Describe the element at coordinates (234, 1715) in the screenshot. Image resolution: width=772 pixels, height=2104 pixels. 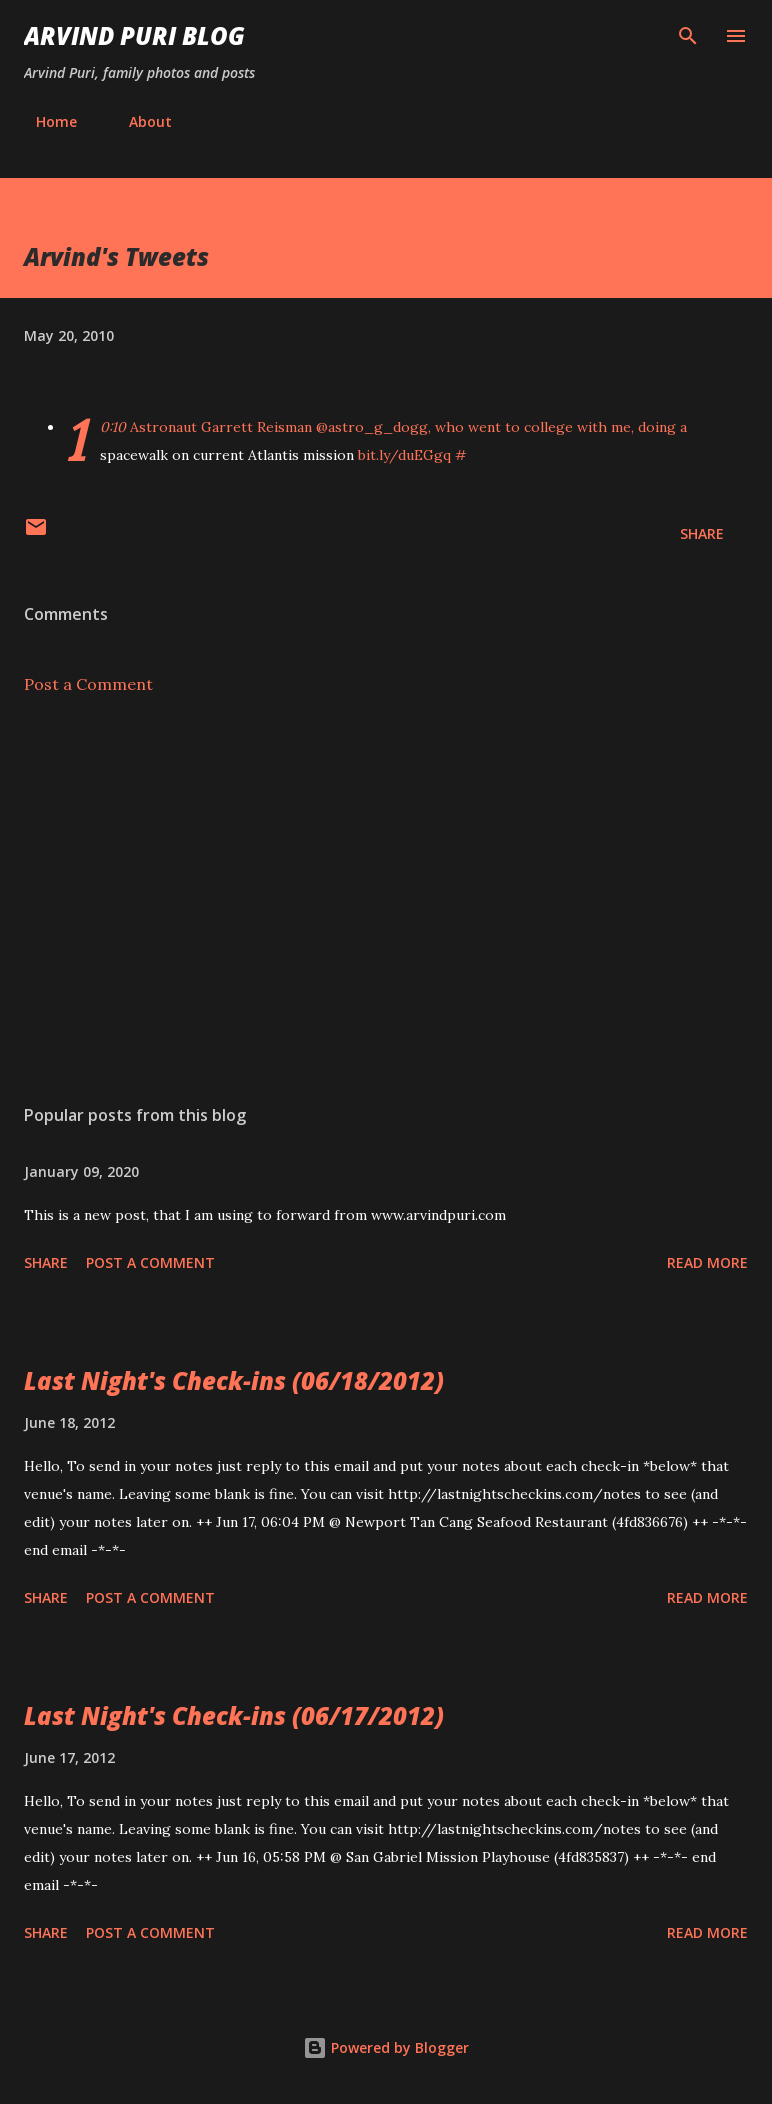
I see `Last Night's Check-ins (06/17/2012)` at that location.